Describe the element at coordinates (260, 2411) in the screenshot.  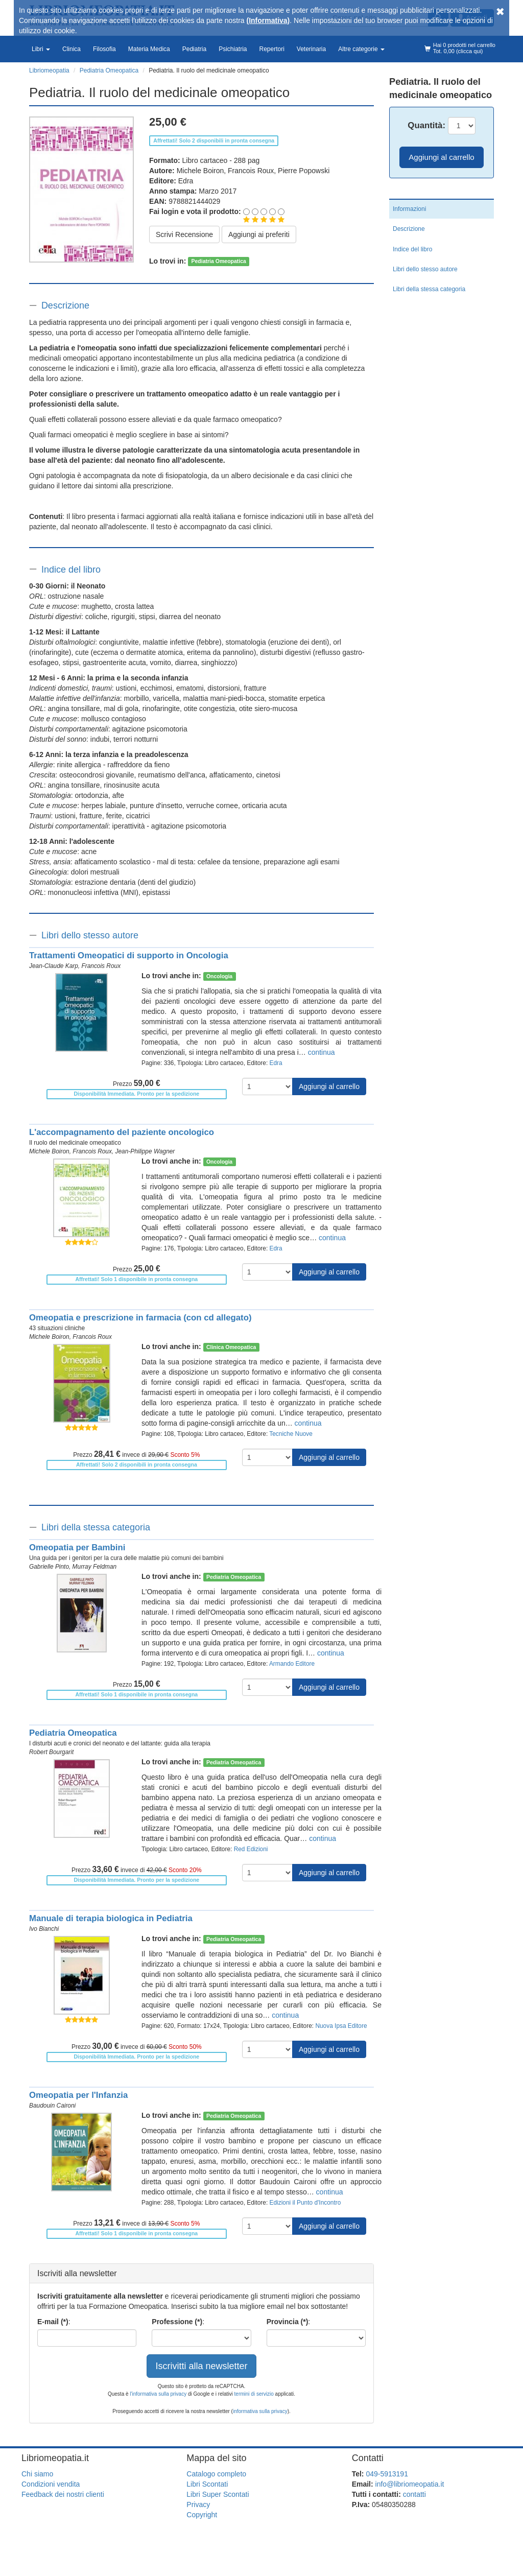
I see `informativa sulla privacy` at that location.